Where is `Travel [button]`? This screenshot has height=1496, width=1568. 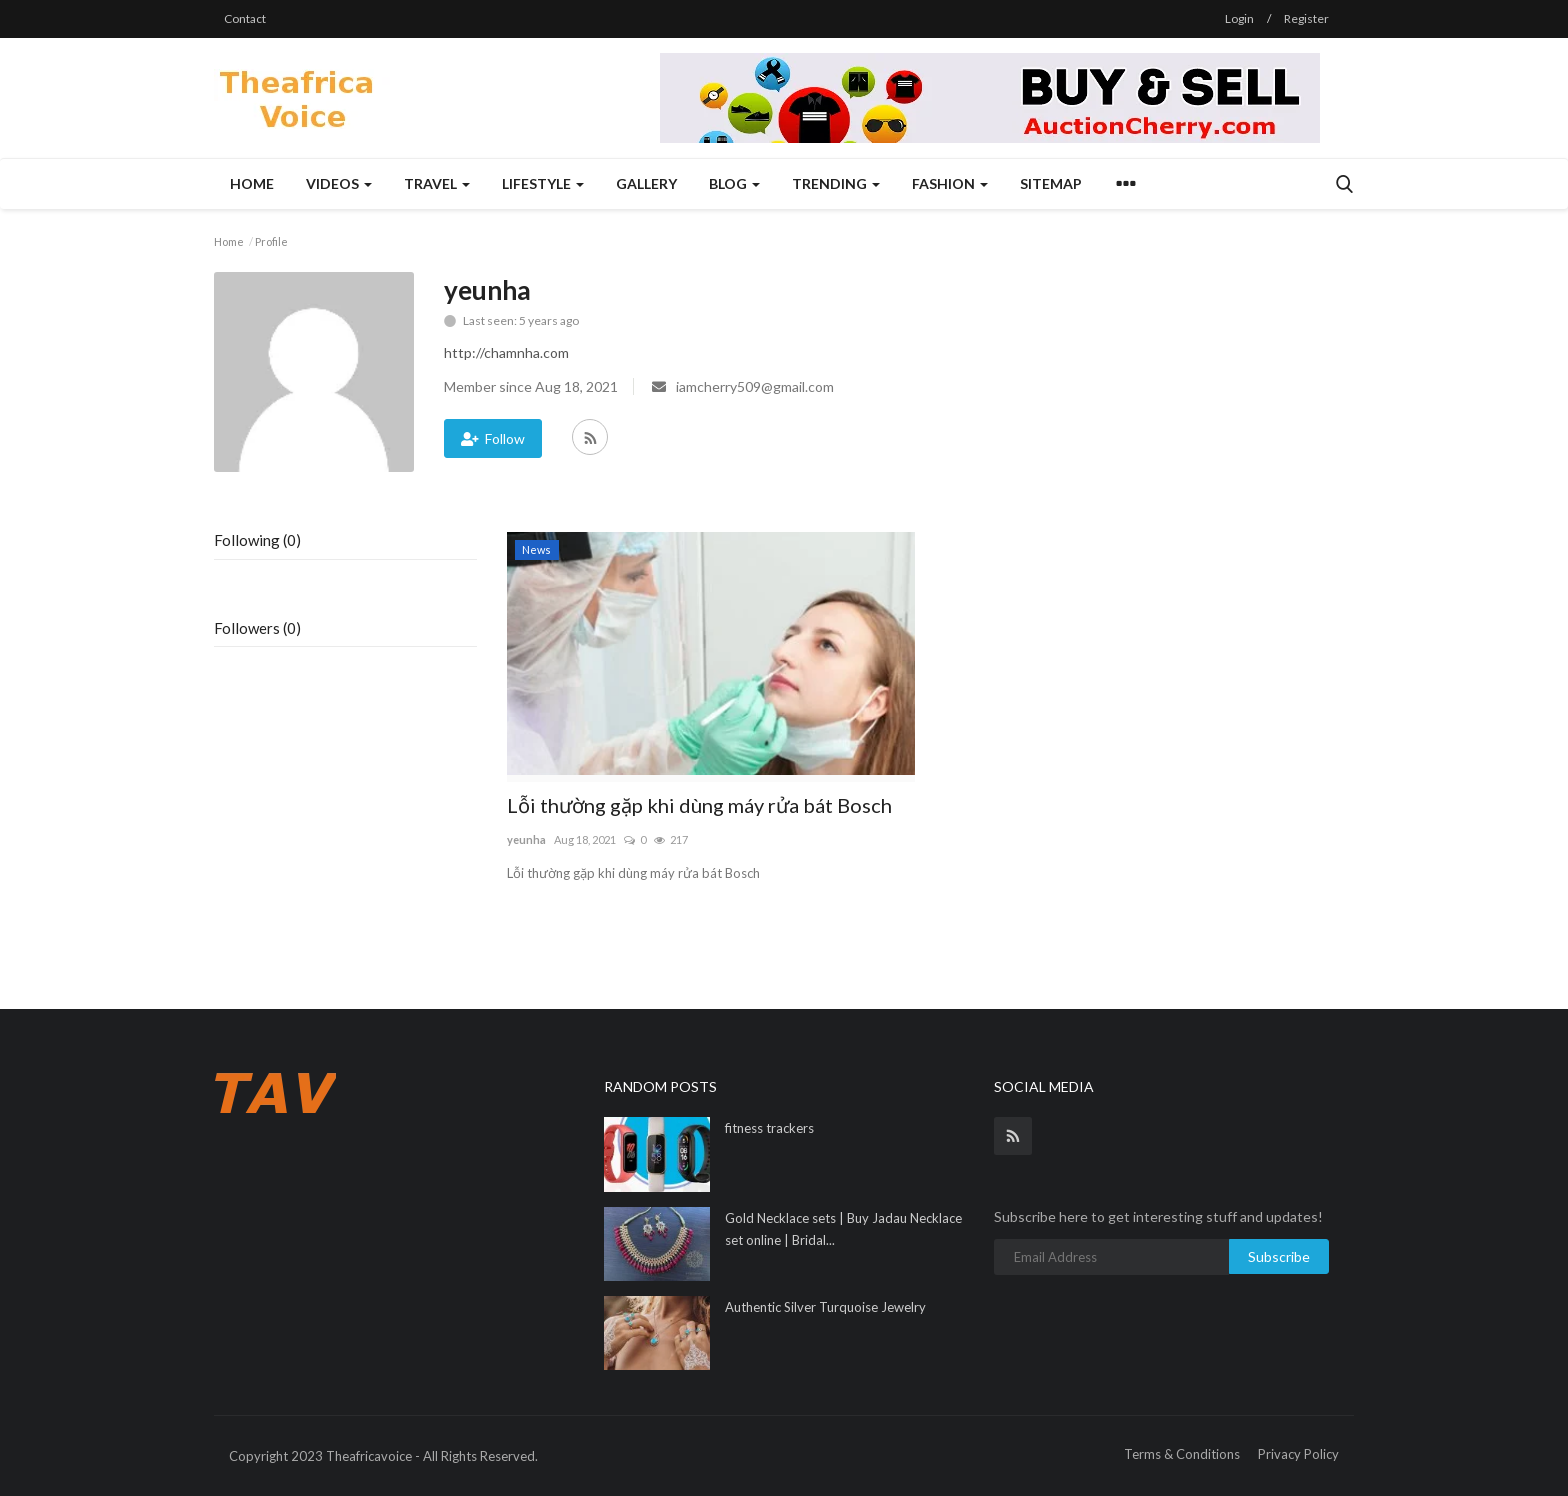
Travel [button] is located at coordinates (437, 183).